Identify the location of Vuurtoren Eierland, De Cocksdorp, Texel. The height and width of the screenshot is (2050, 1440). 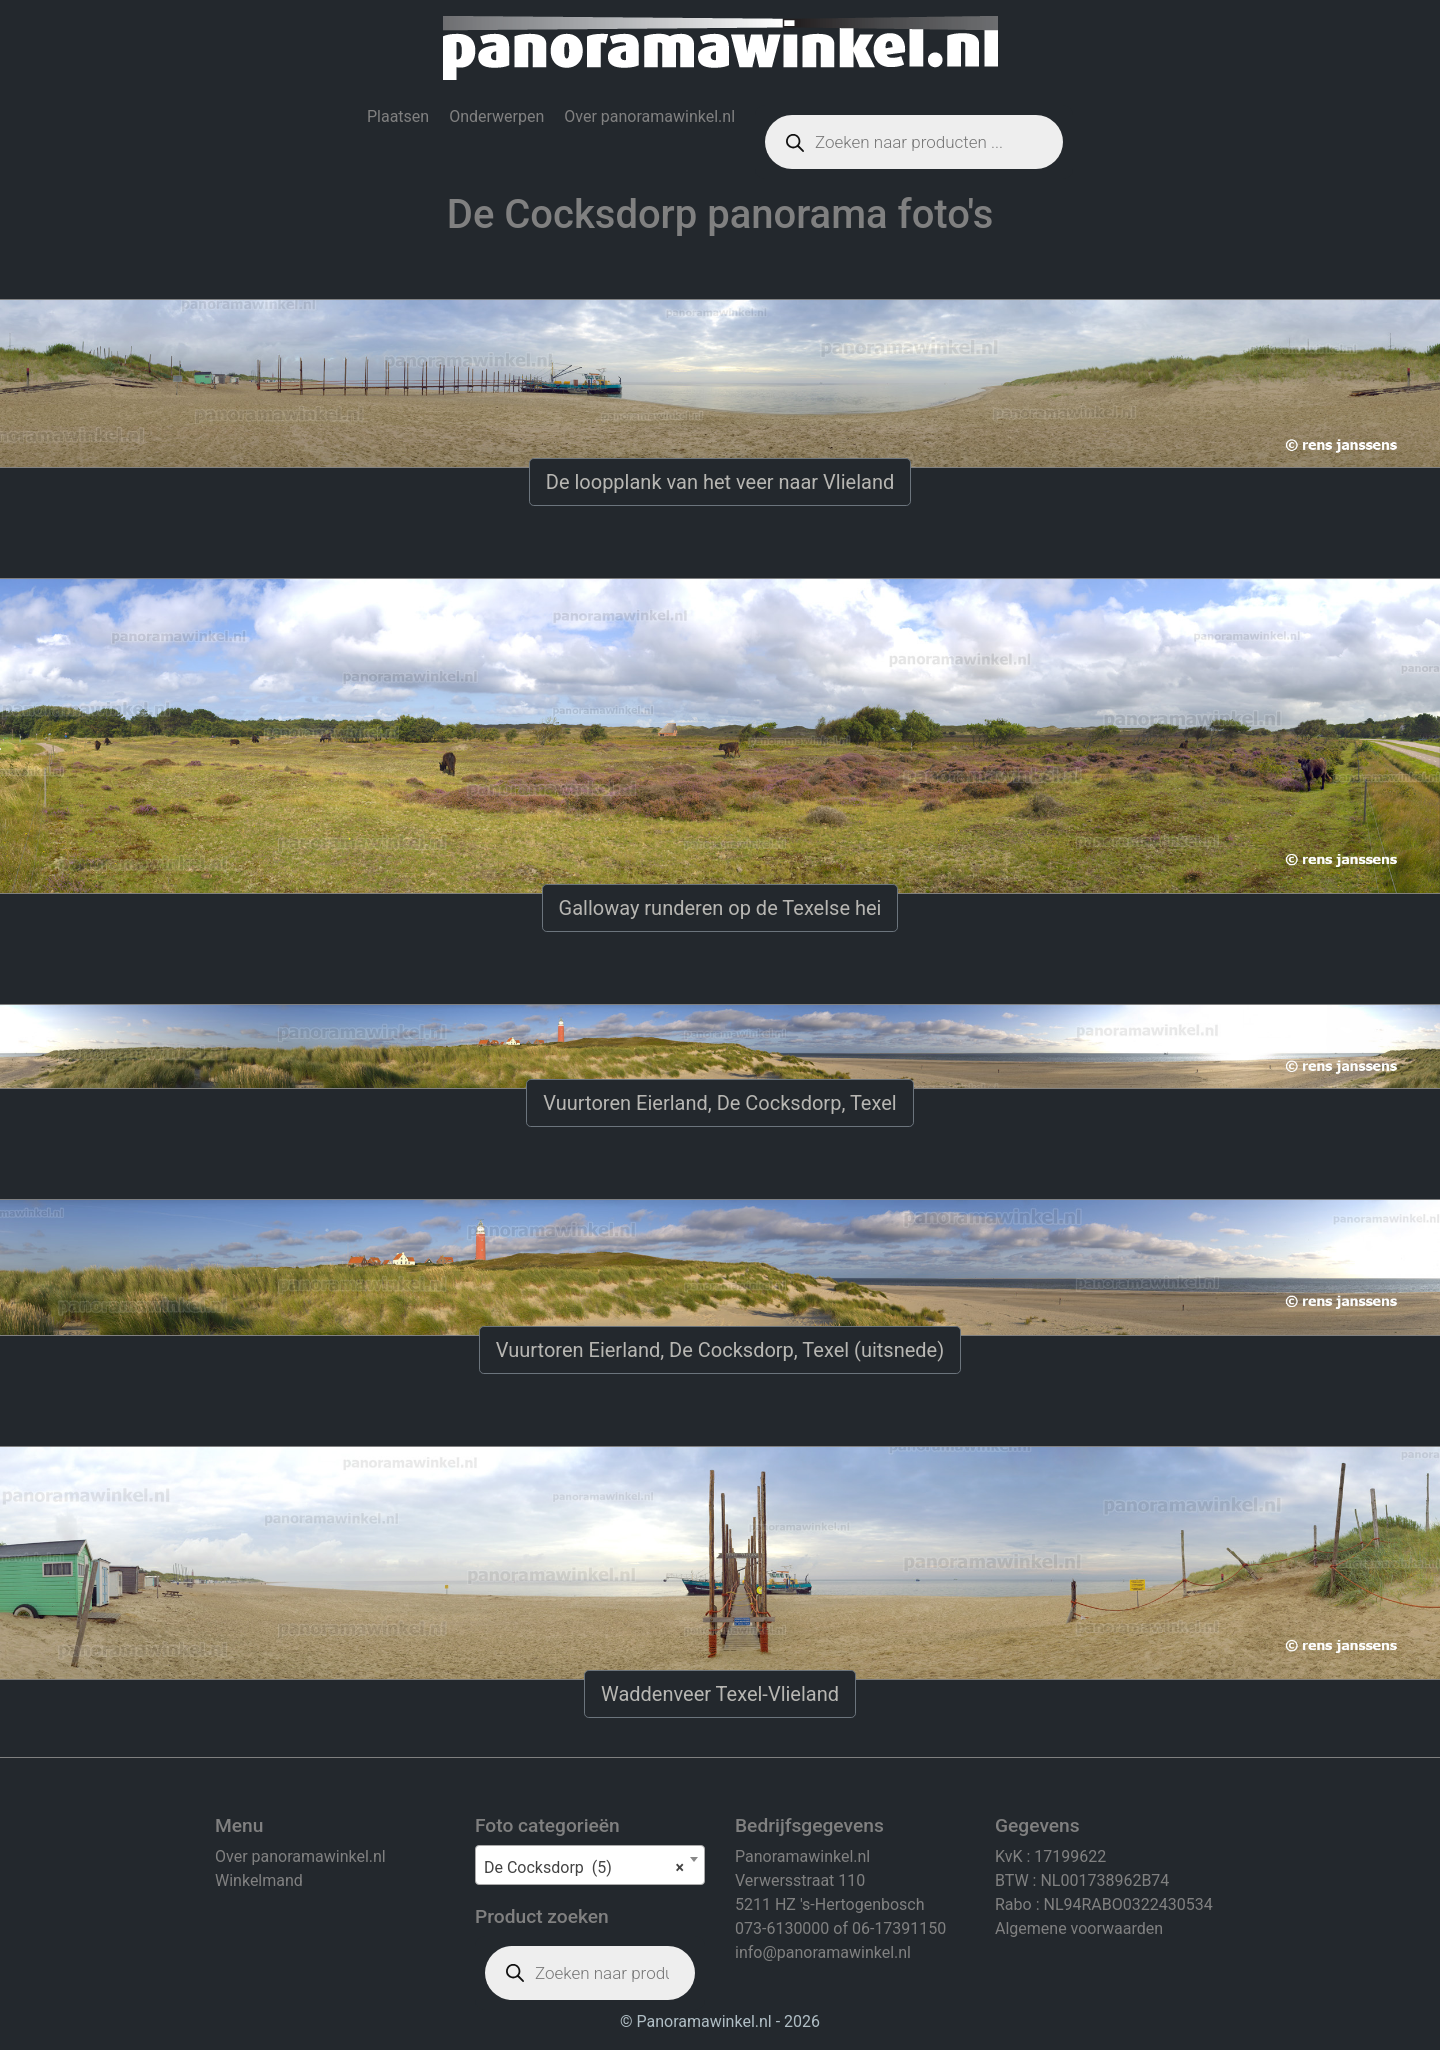
(719, 1103).